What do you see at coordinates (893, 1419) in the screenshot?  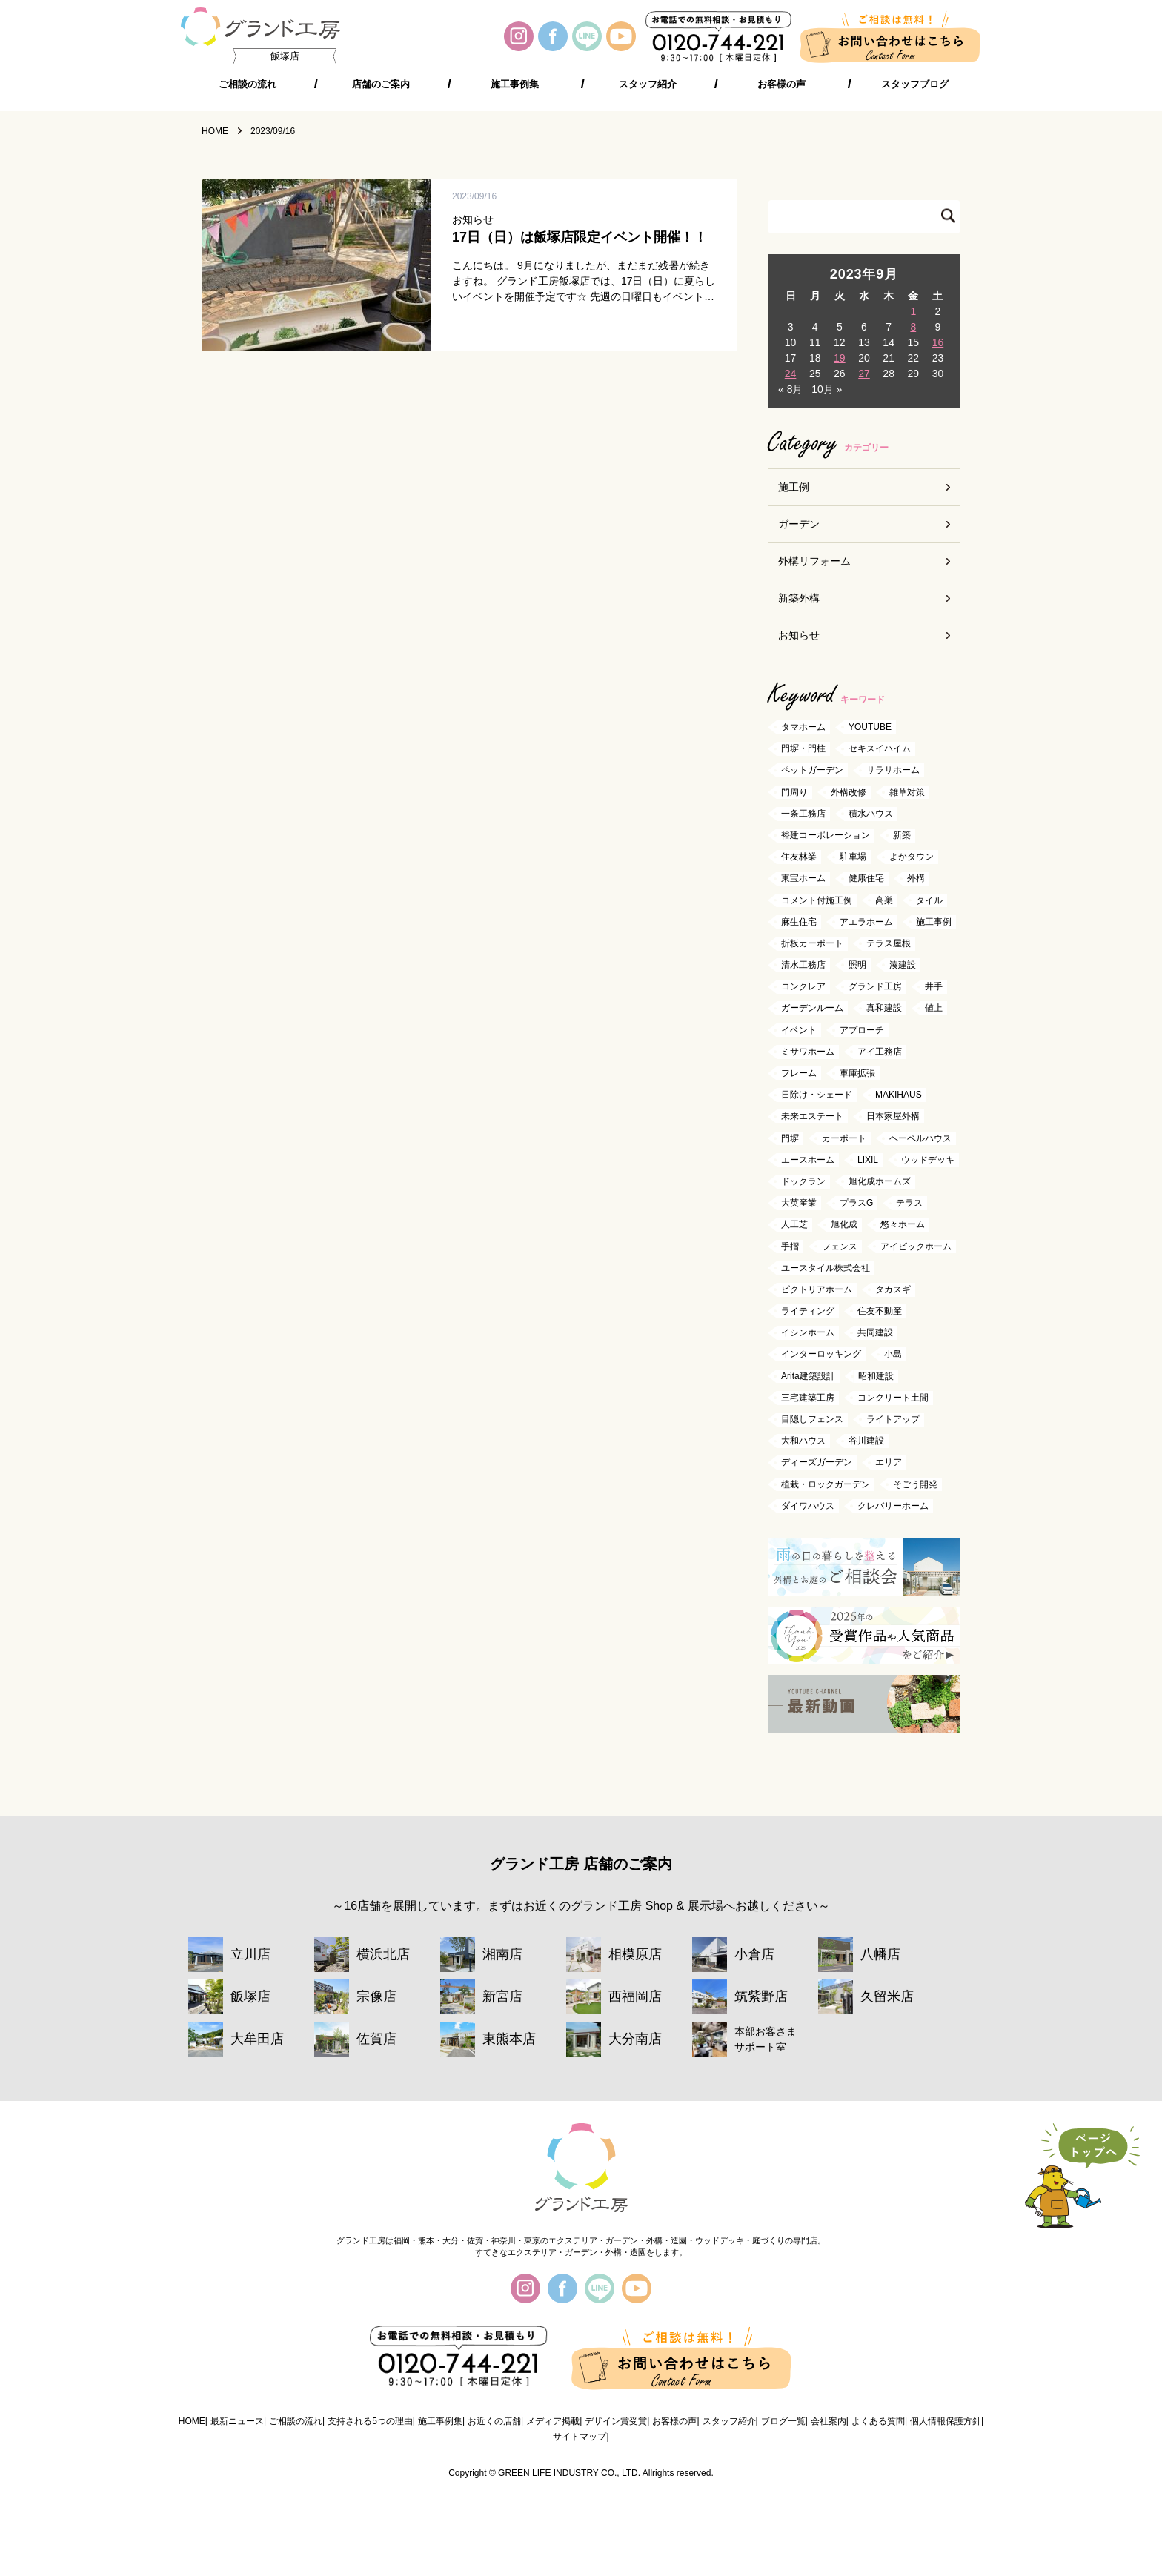 I see `ライトアップ` at bounding box center [893, 1419].